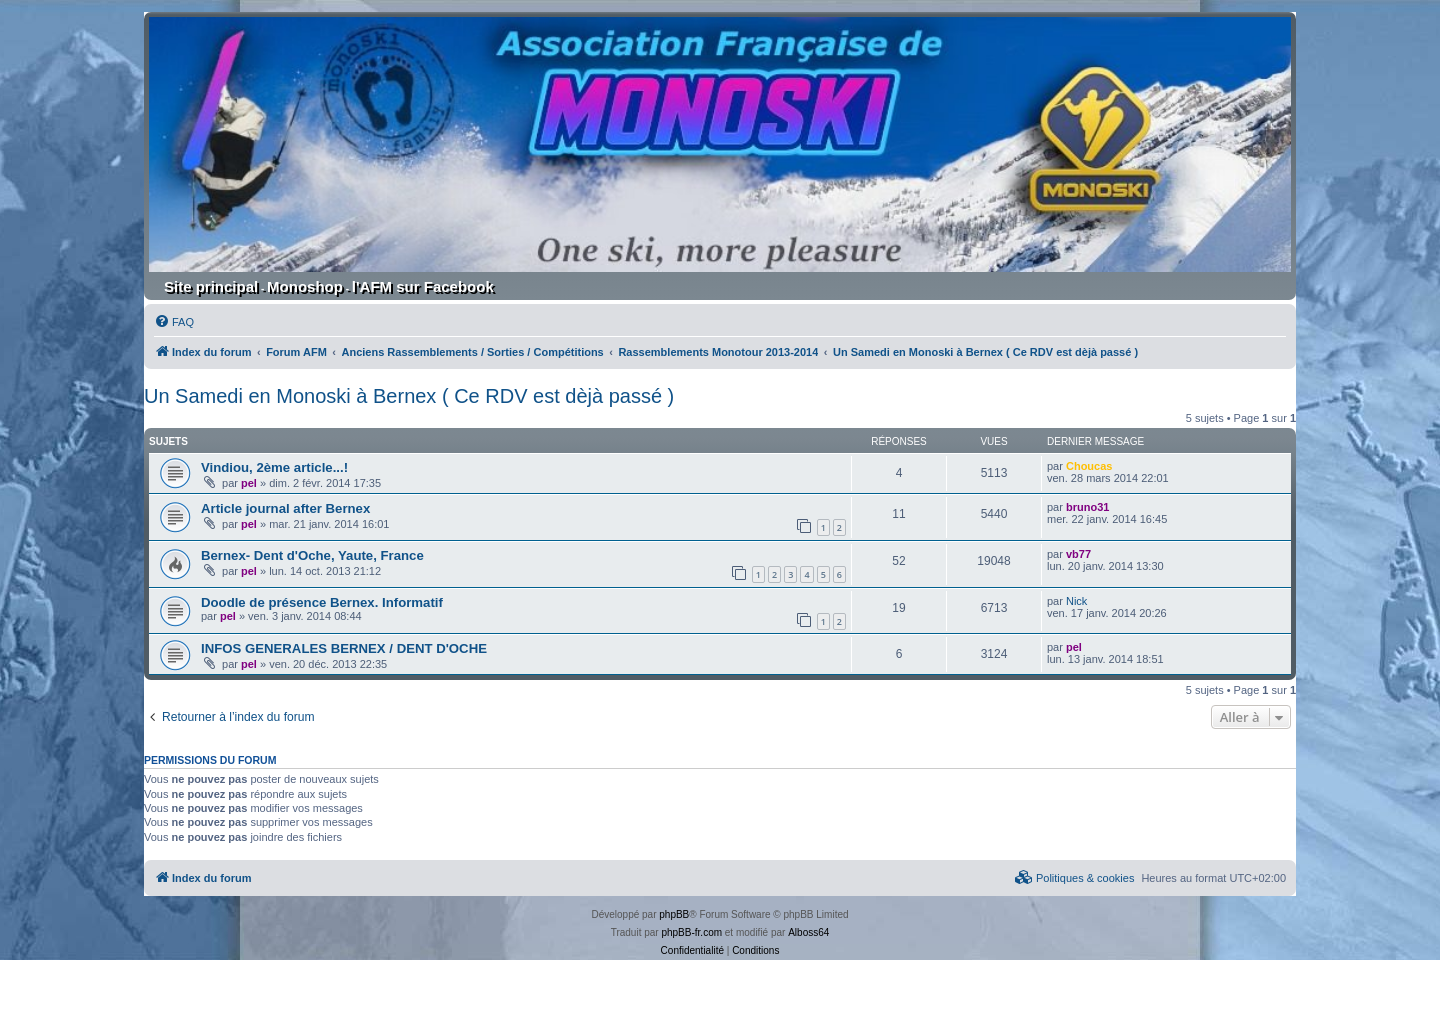 The image size is (1440, 1012). Describe the element at coordinates (674, 914) in the screenshot. I see `phpBB` at that location.